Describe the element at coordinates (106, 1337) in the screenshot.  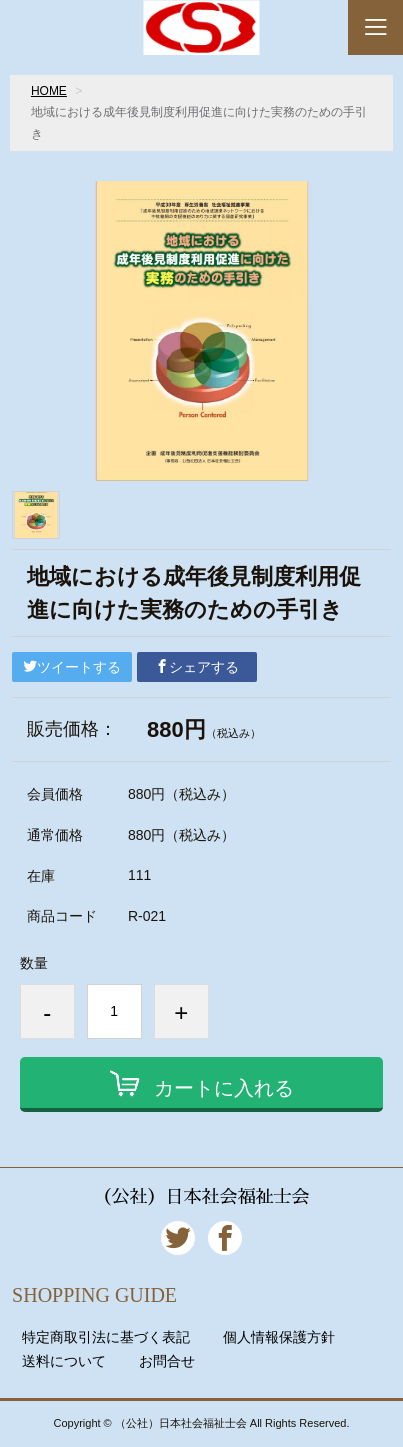
I see `特定商取引法に基づく表記` at that location.